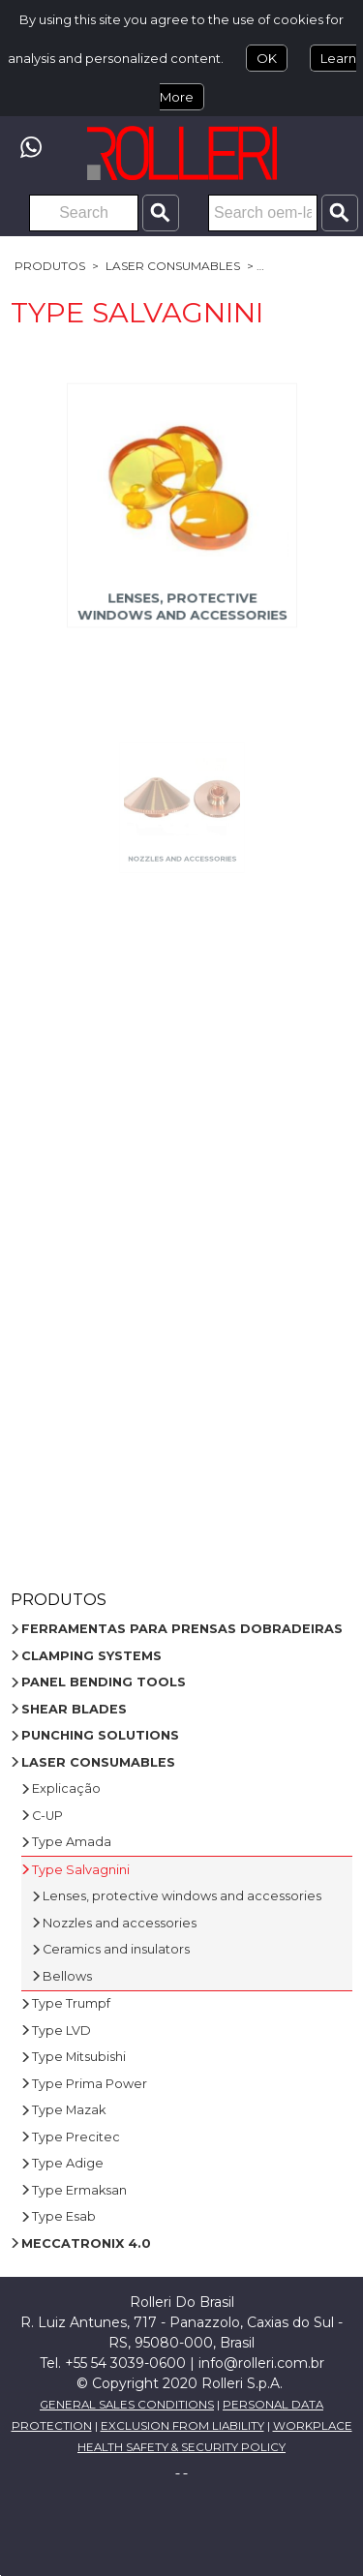 This screenshot has width=363, height=2576. I want to click on Type Prima Power, so click(89, 2083).